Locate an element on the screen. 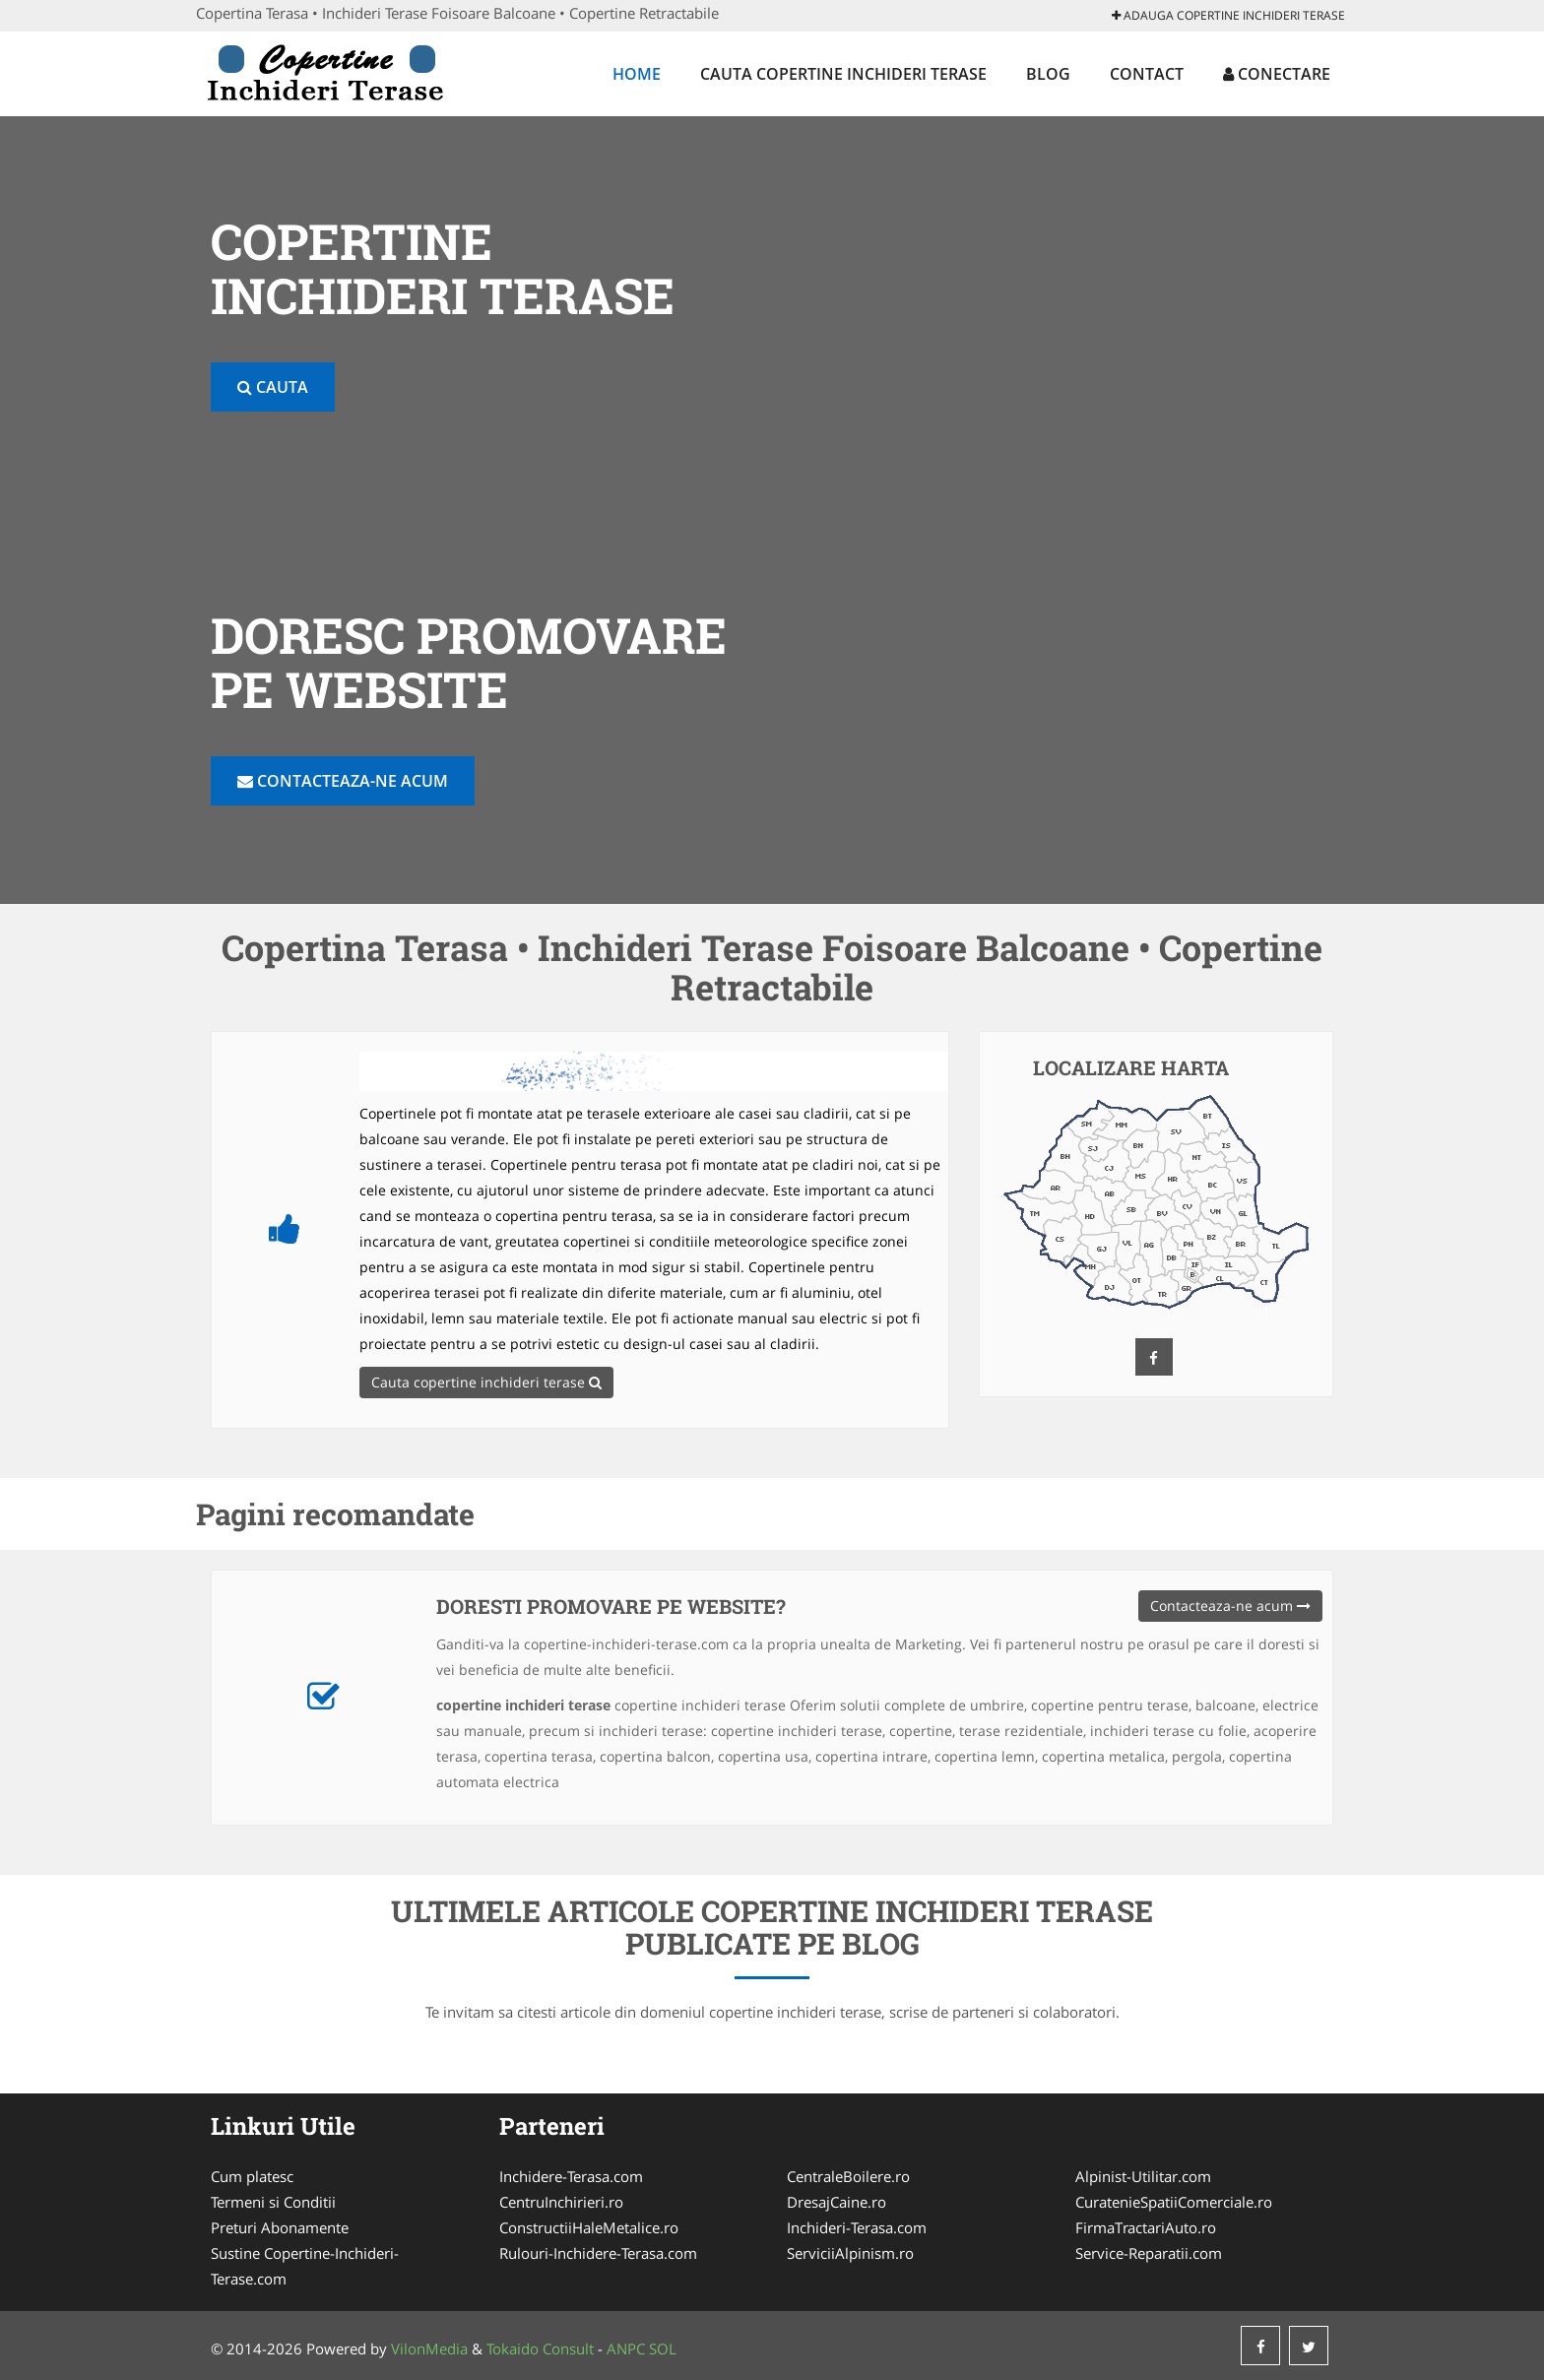 The width and height of the screenshot is (1544, 2380). Cum platesc is located at coordinates (252, 2176).